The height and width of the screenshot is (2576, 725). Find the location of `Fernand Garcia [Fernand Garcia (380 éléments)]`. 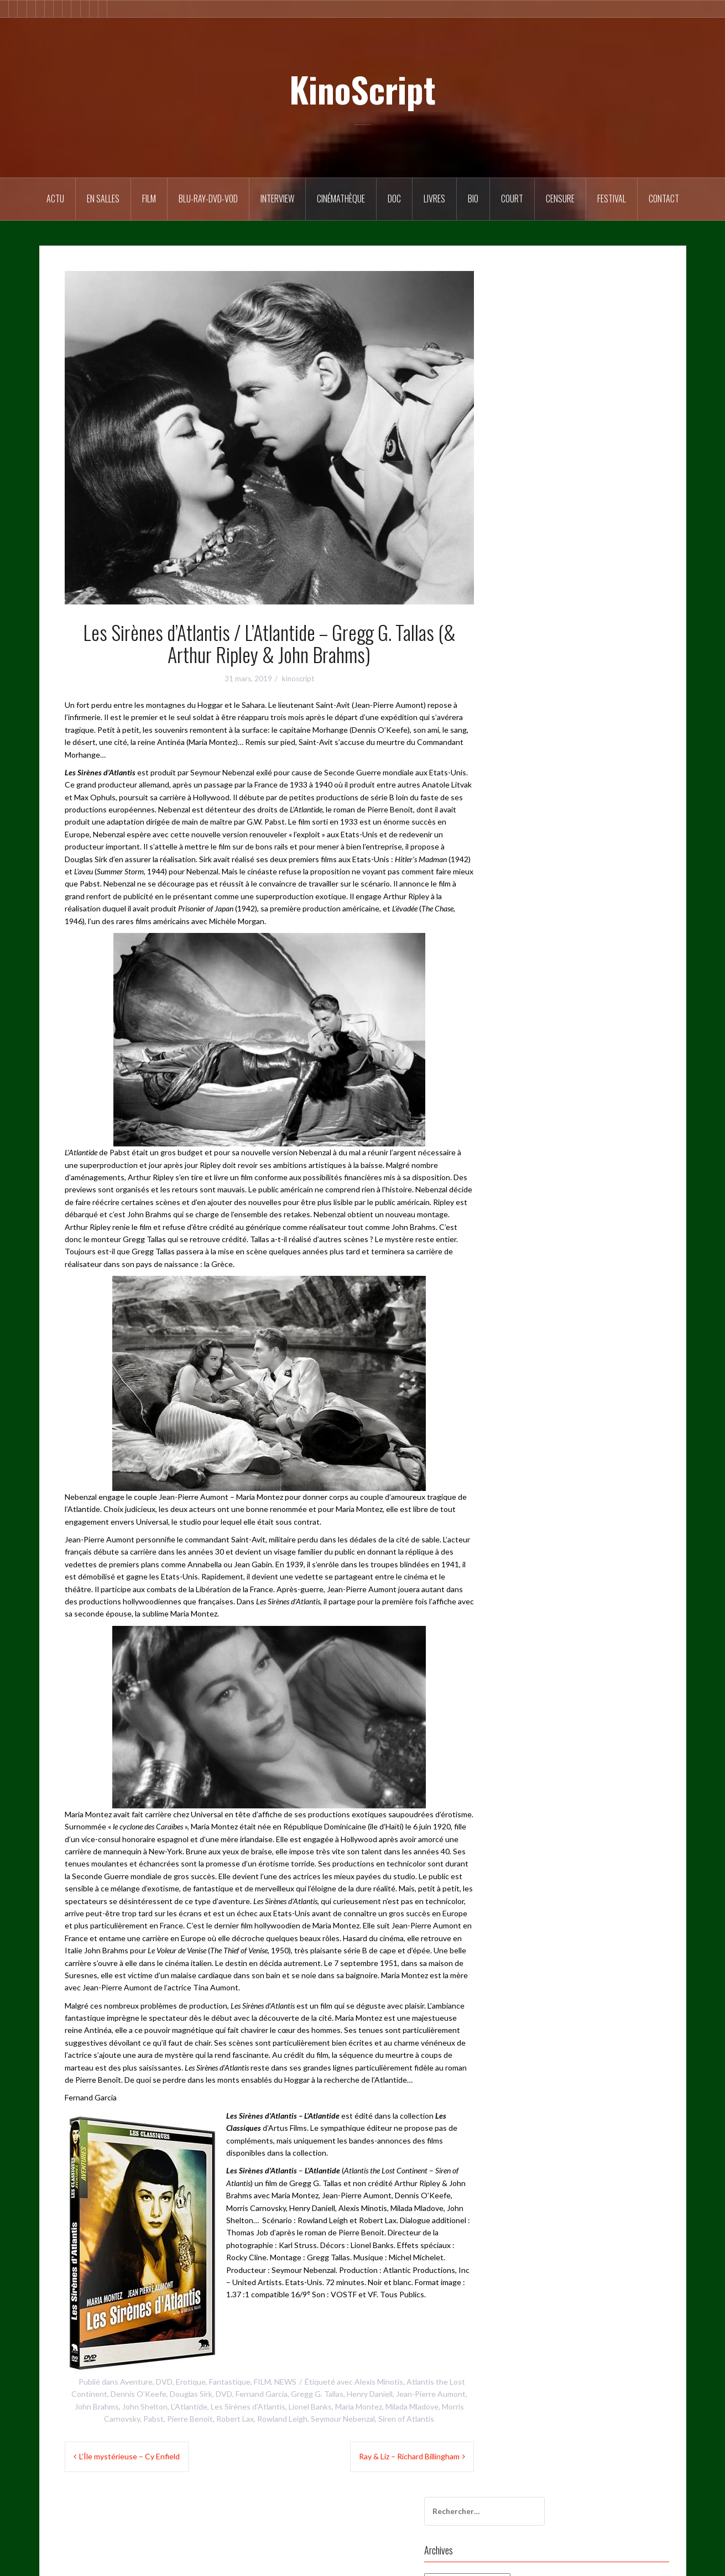

Fernand Garcia [Fernand Garcia (380 éléments)] is located at coordinates (635, 548).